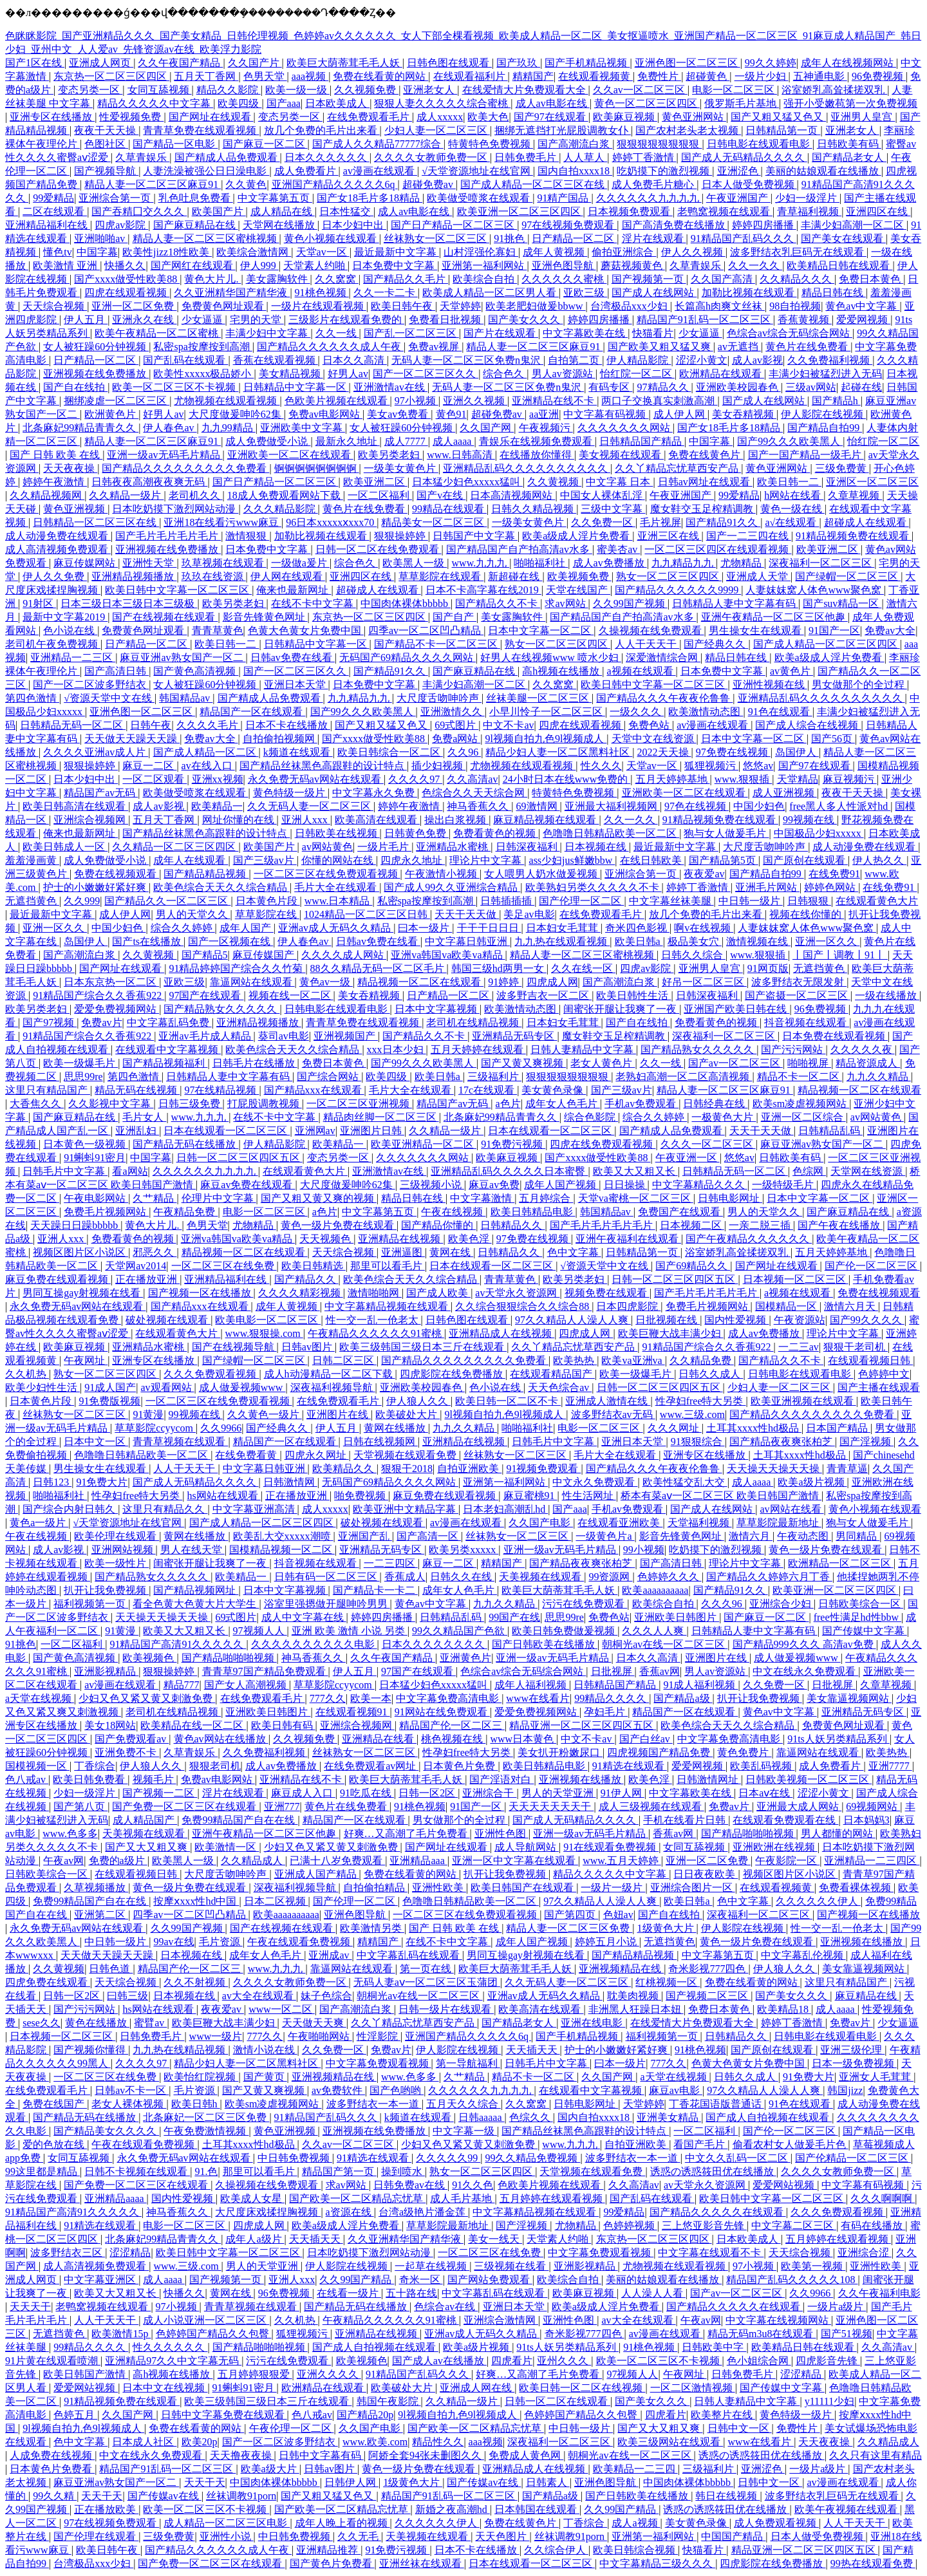 Image resolution: width=927 pixels, height=2576 pixels. Describe the element at coordinates (781, 1603) in the screenshot. I see `亚洲综合少妇` at that location.